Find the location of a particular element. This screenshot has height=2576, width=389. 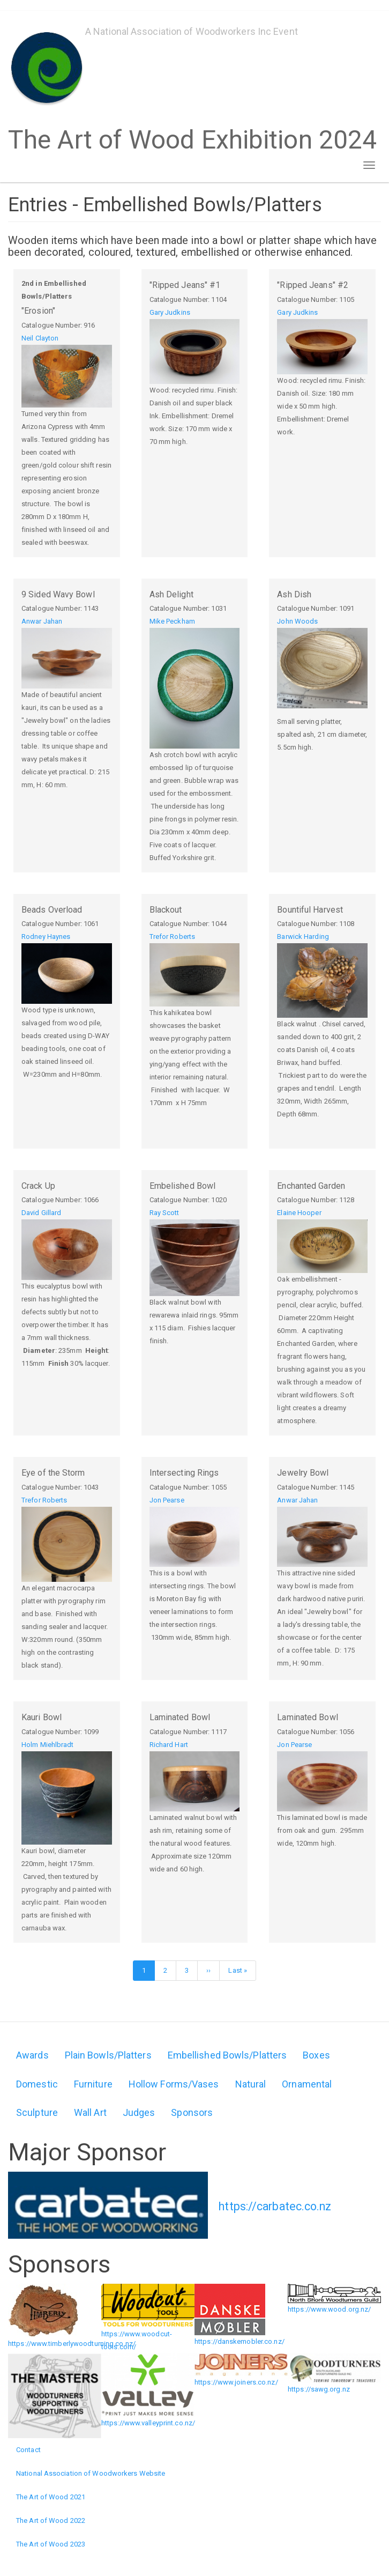

https://www.joiners.co.nz/ is located at coordinates (236, 2382).